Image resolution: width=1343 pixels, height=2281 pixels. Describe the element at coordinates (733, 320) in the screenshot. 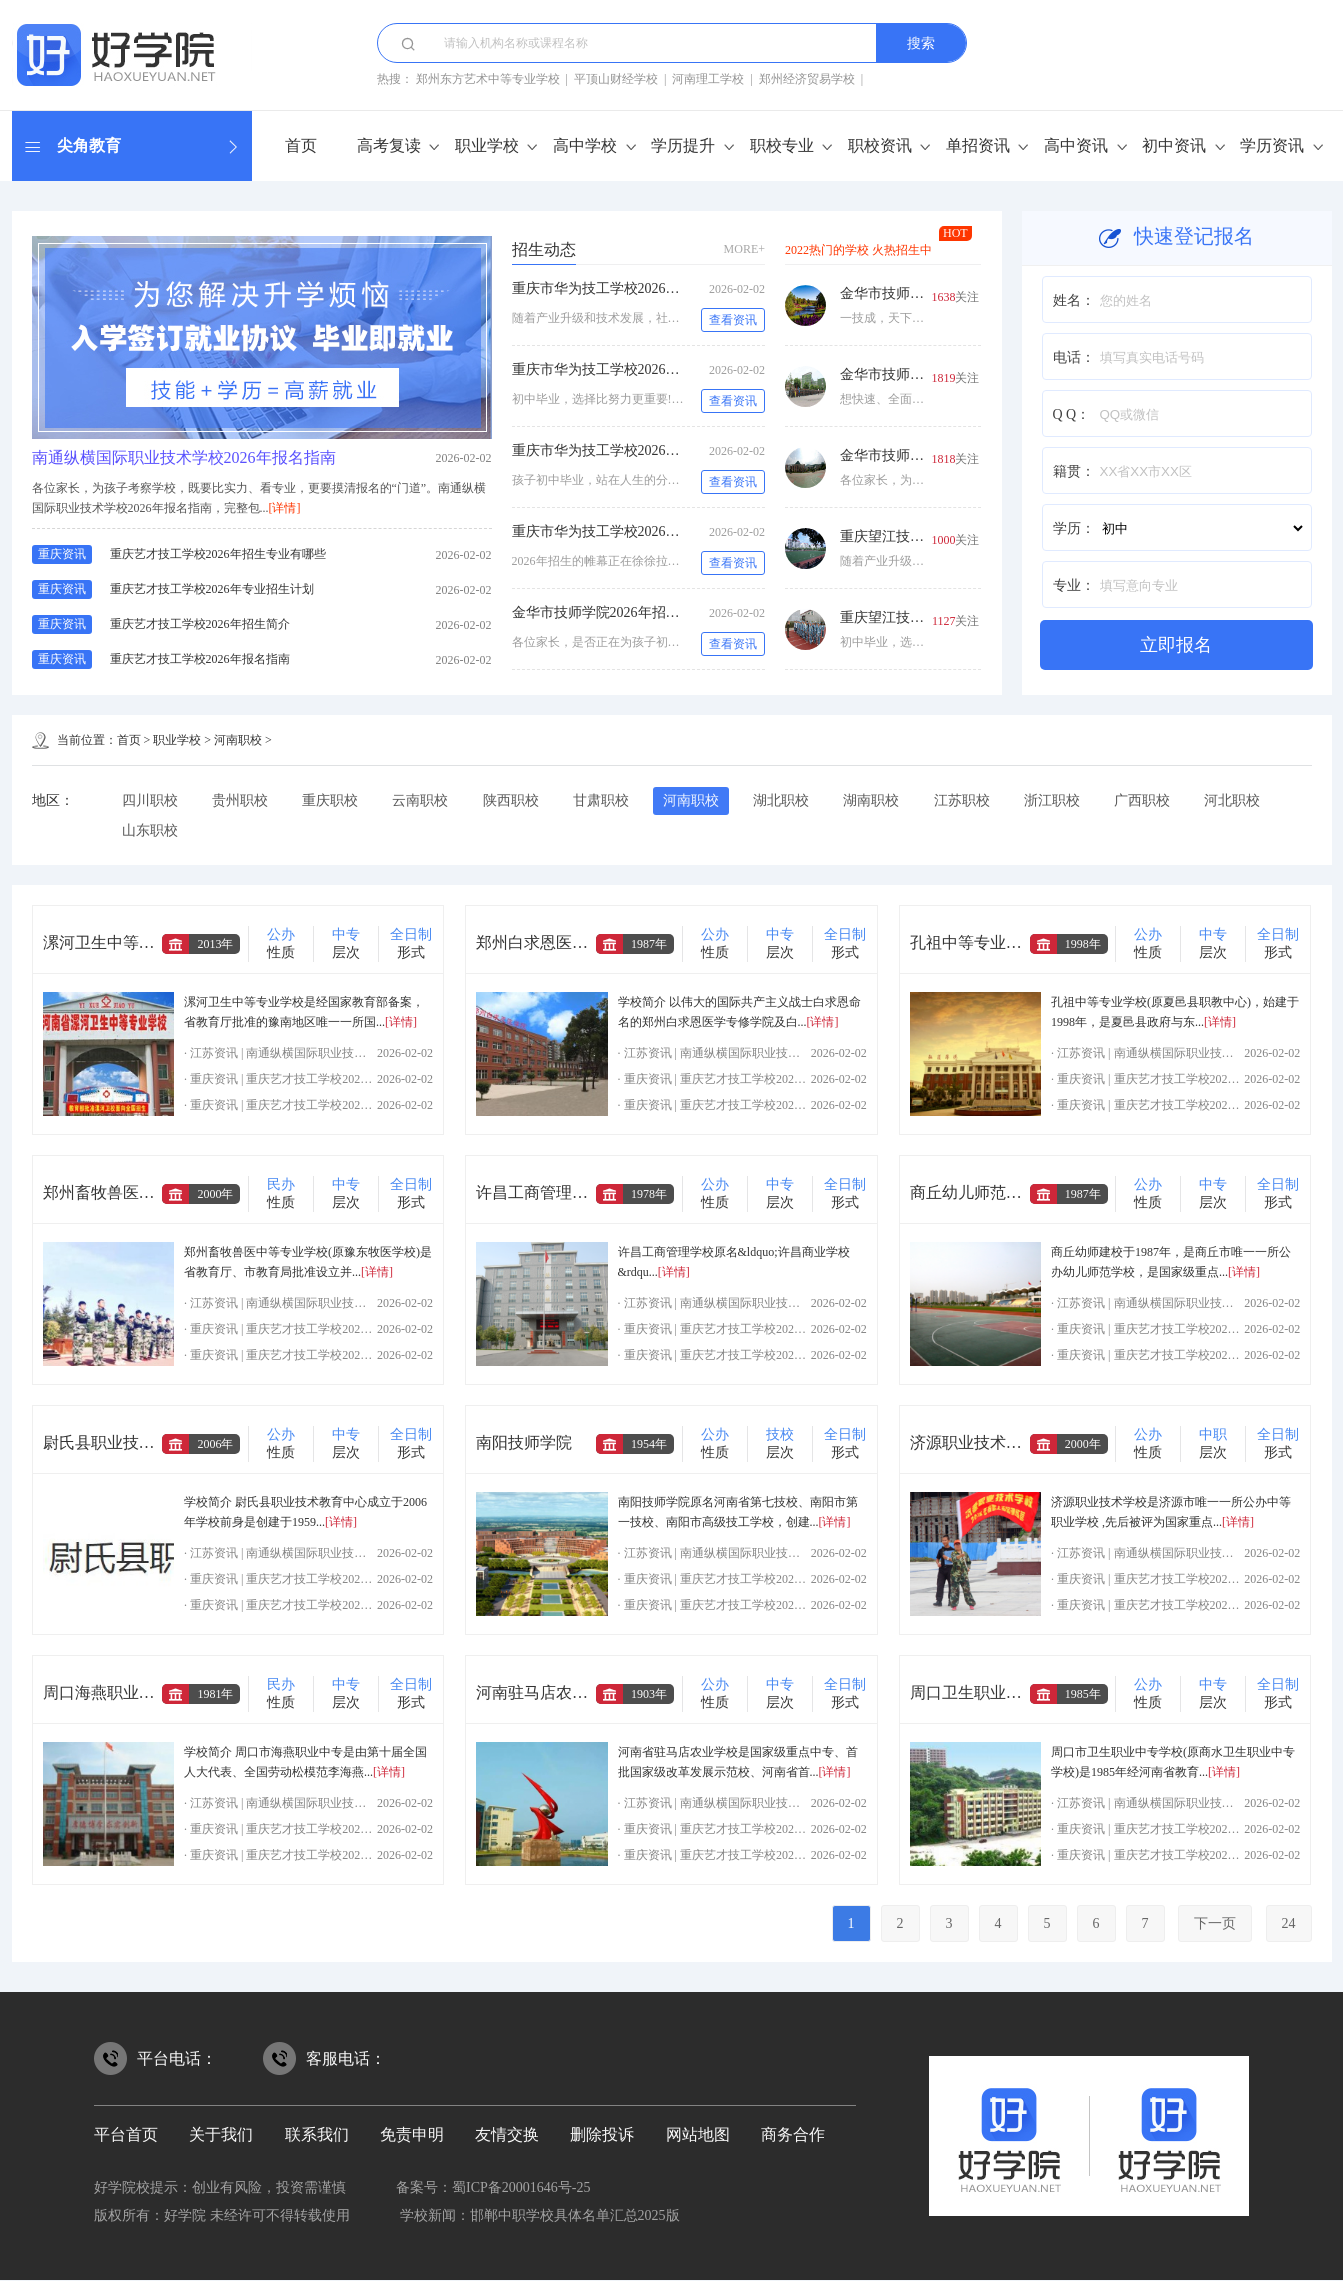

I see `查看资讯` at that location.